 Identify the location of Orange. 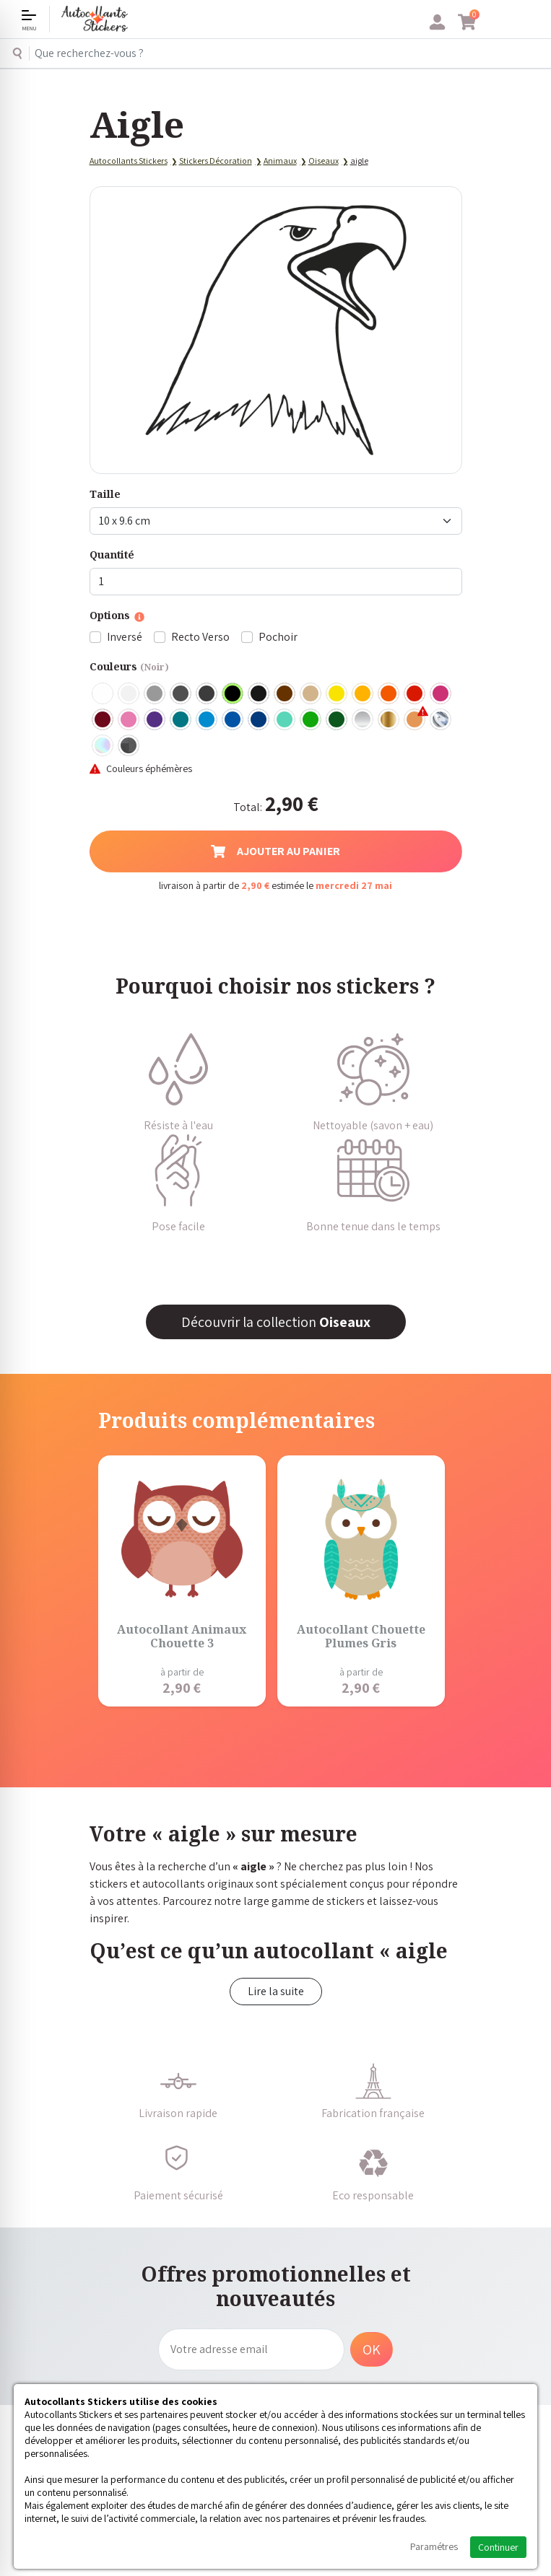
(389, 694).